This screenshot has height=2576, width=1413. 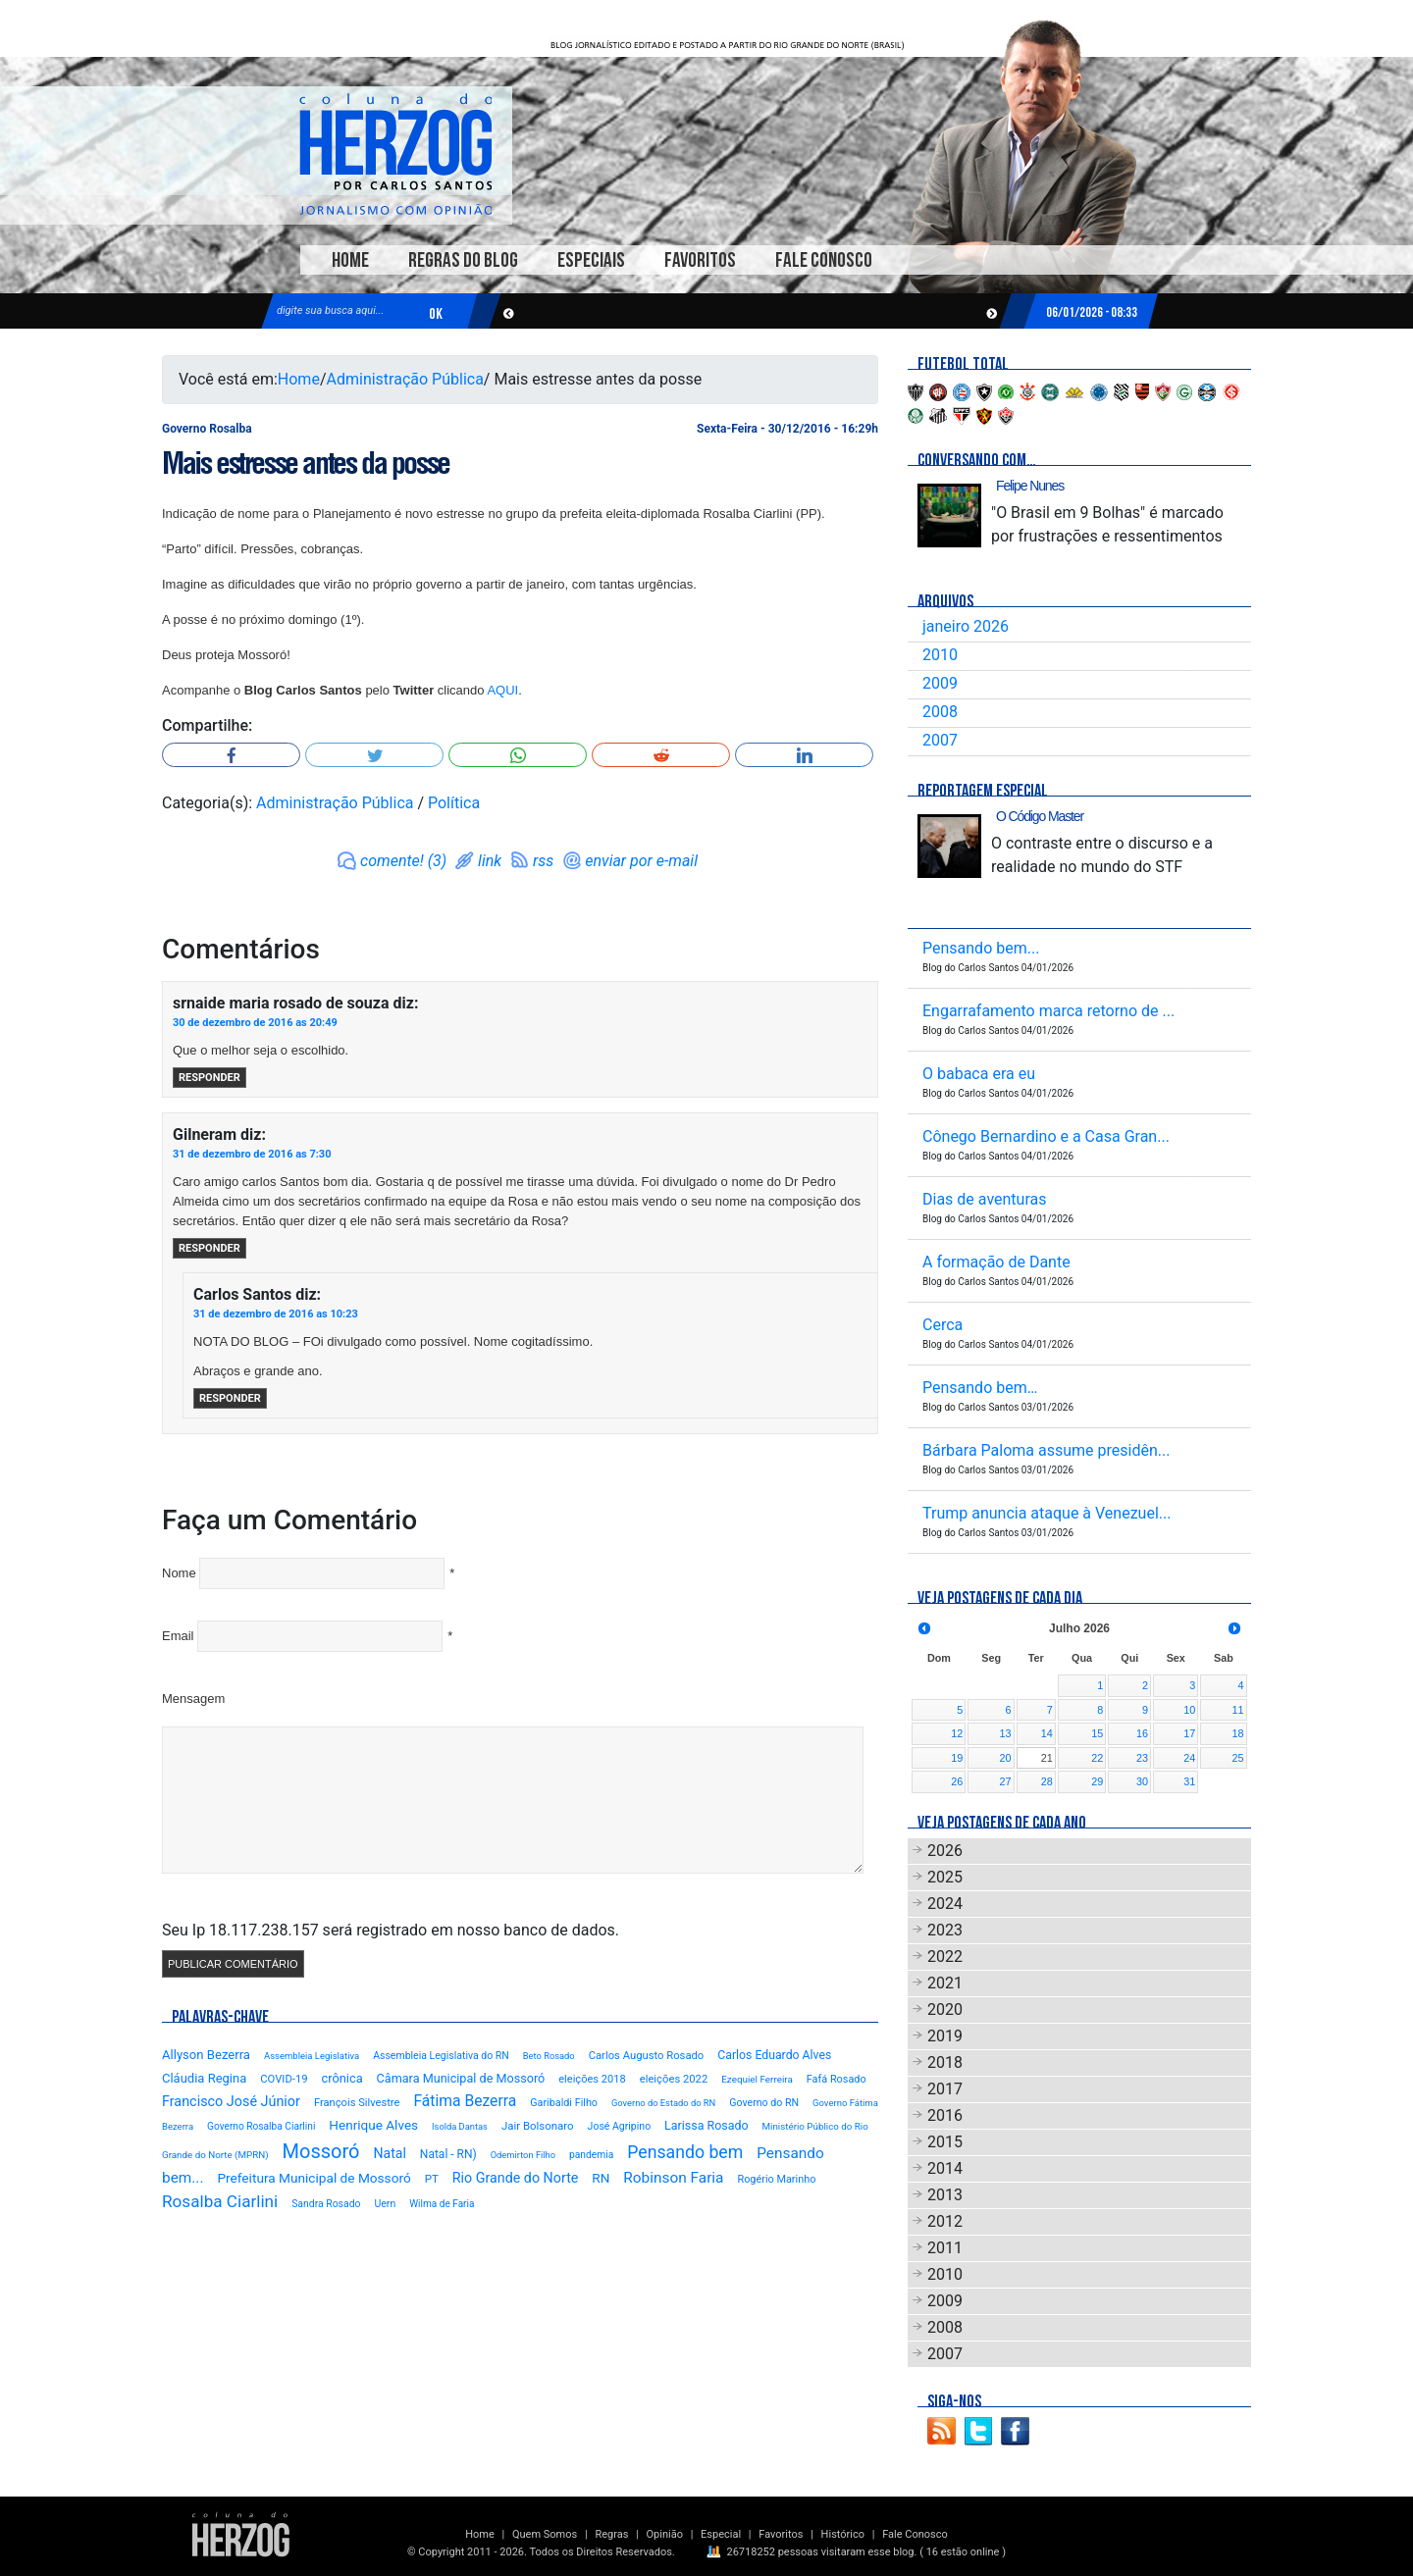 What do you see at coordinates (1142, 1758) in the screenshot?
I see `23` at bounding box center [1142, 1758].